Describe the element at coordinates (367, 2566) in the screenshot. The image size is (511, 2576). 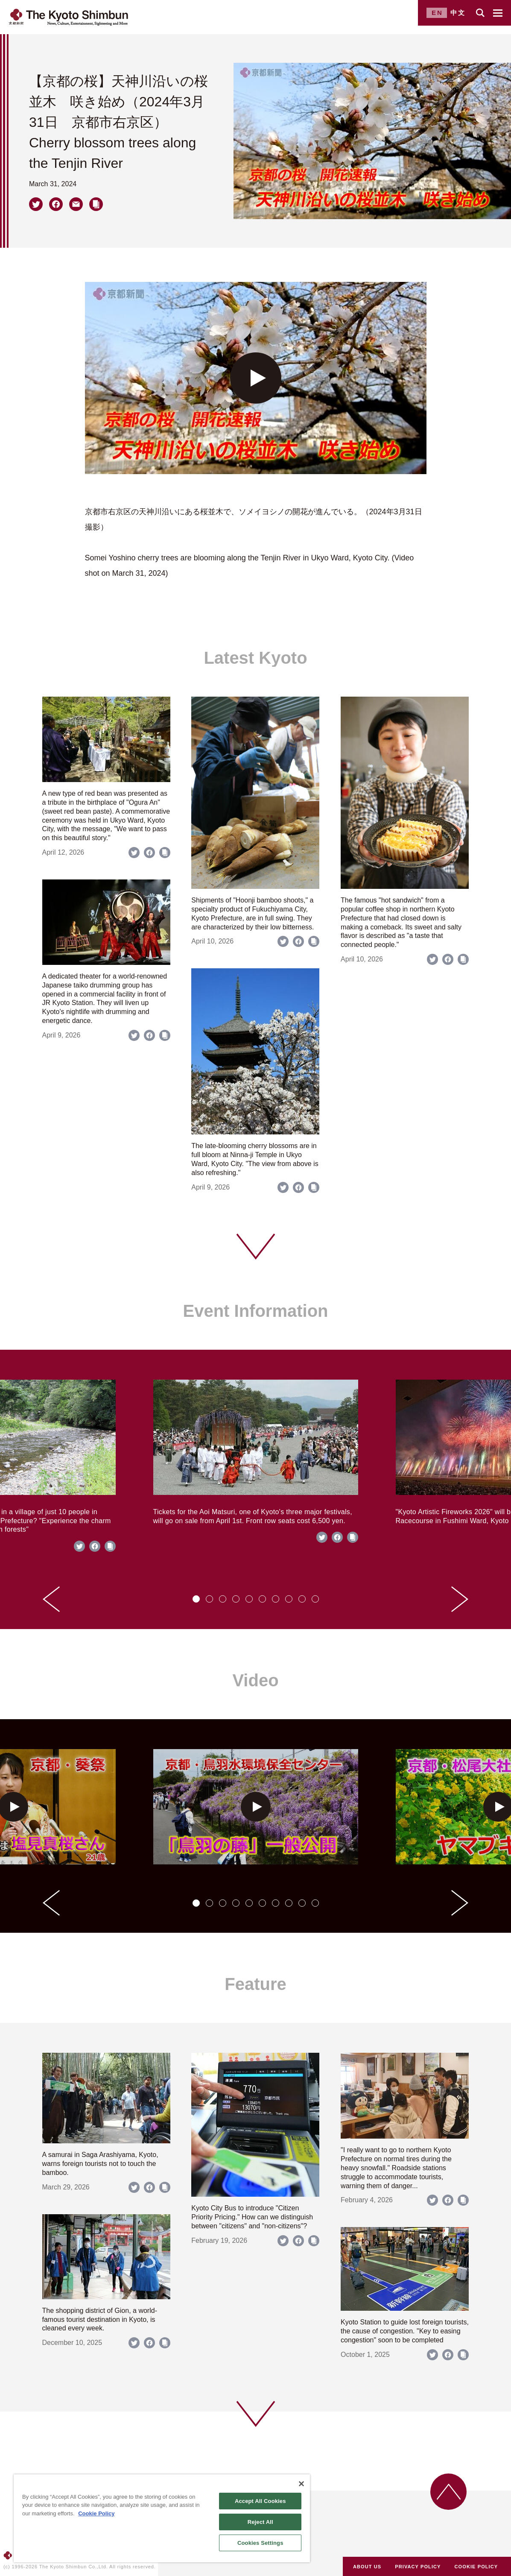
I see `ABOUT US` at that location.